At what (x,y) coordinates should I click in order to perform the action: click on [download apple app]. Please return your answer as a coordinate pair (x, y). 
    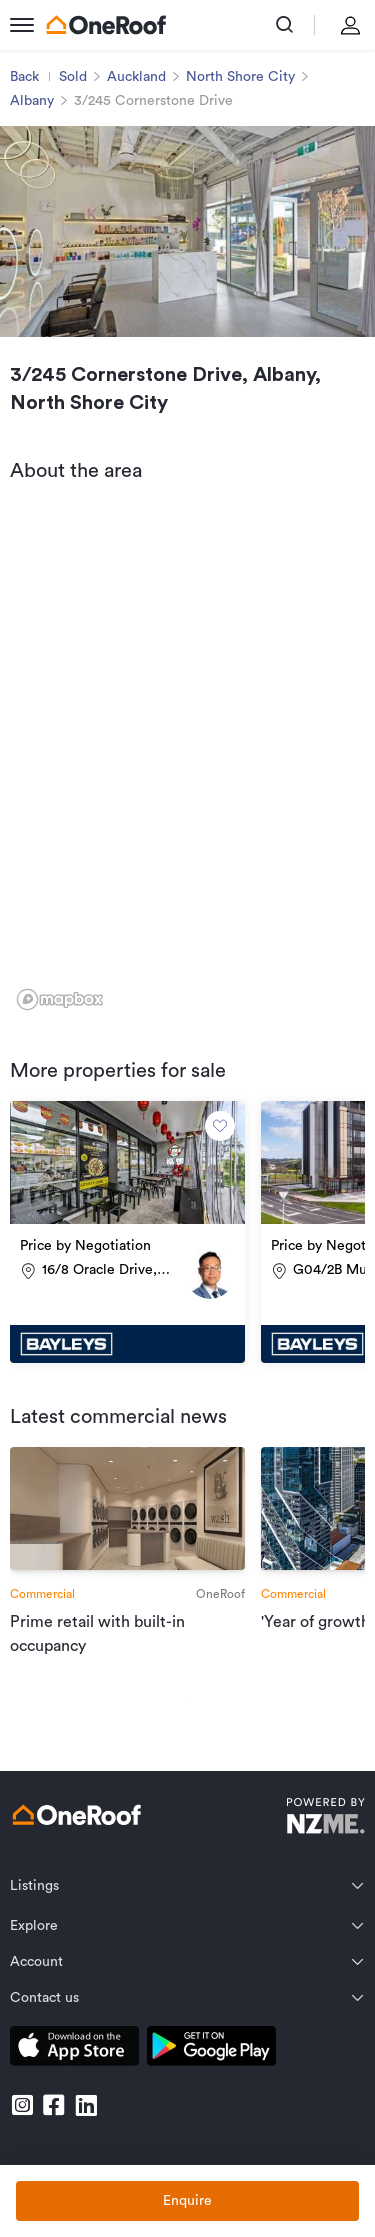
    Looking at the image, I should click on (74, 2049).